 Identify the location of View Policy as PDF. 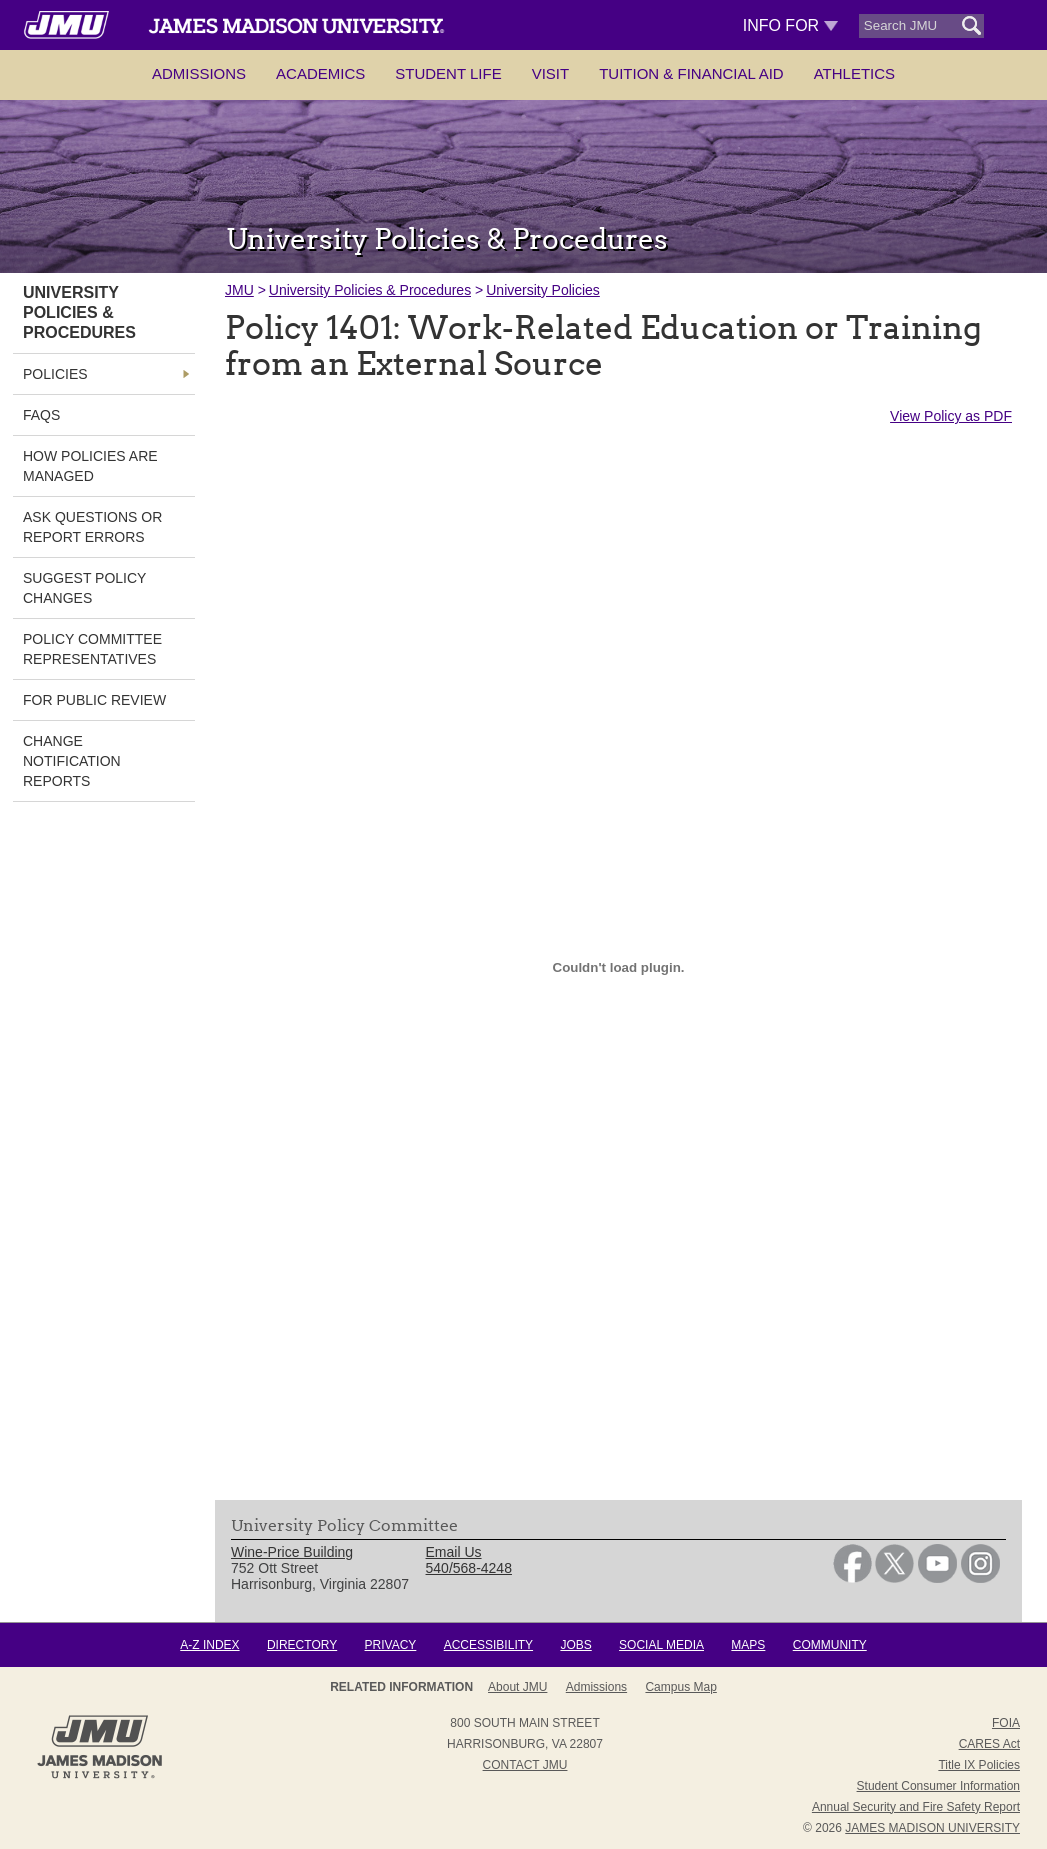
(951, 416).